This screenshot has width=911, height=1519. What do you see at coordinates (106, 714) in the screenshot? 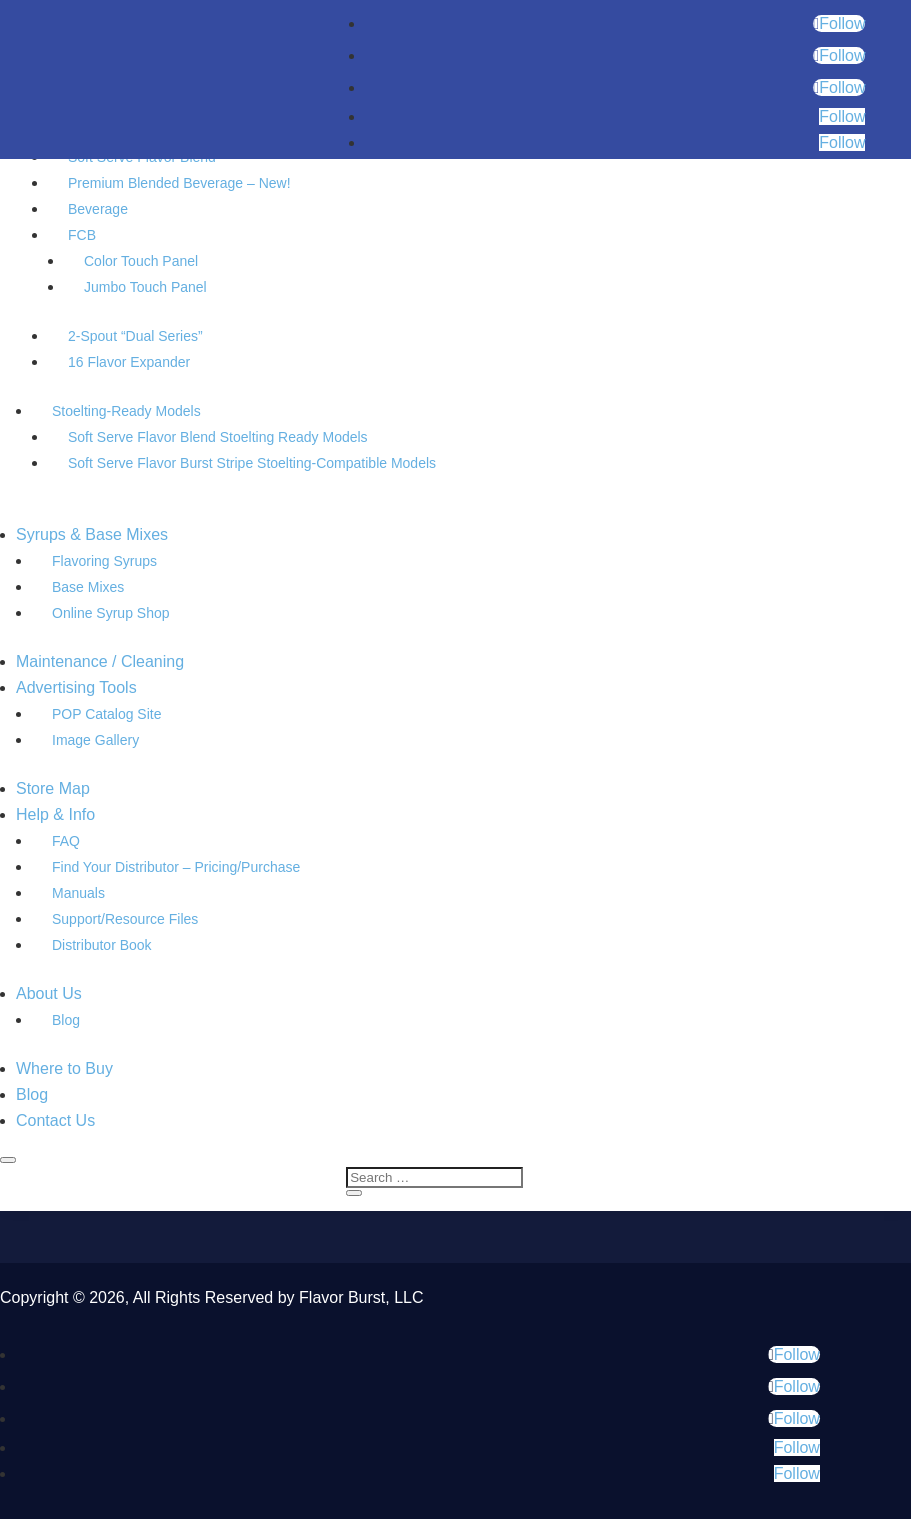
I see `POP Catalog Site` at bounding box center [106, 714].